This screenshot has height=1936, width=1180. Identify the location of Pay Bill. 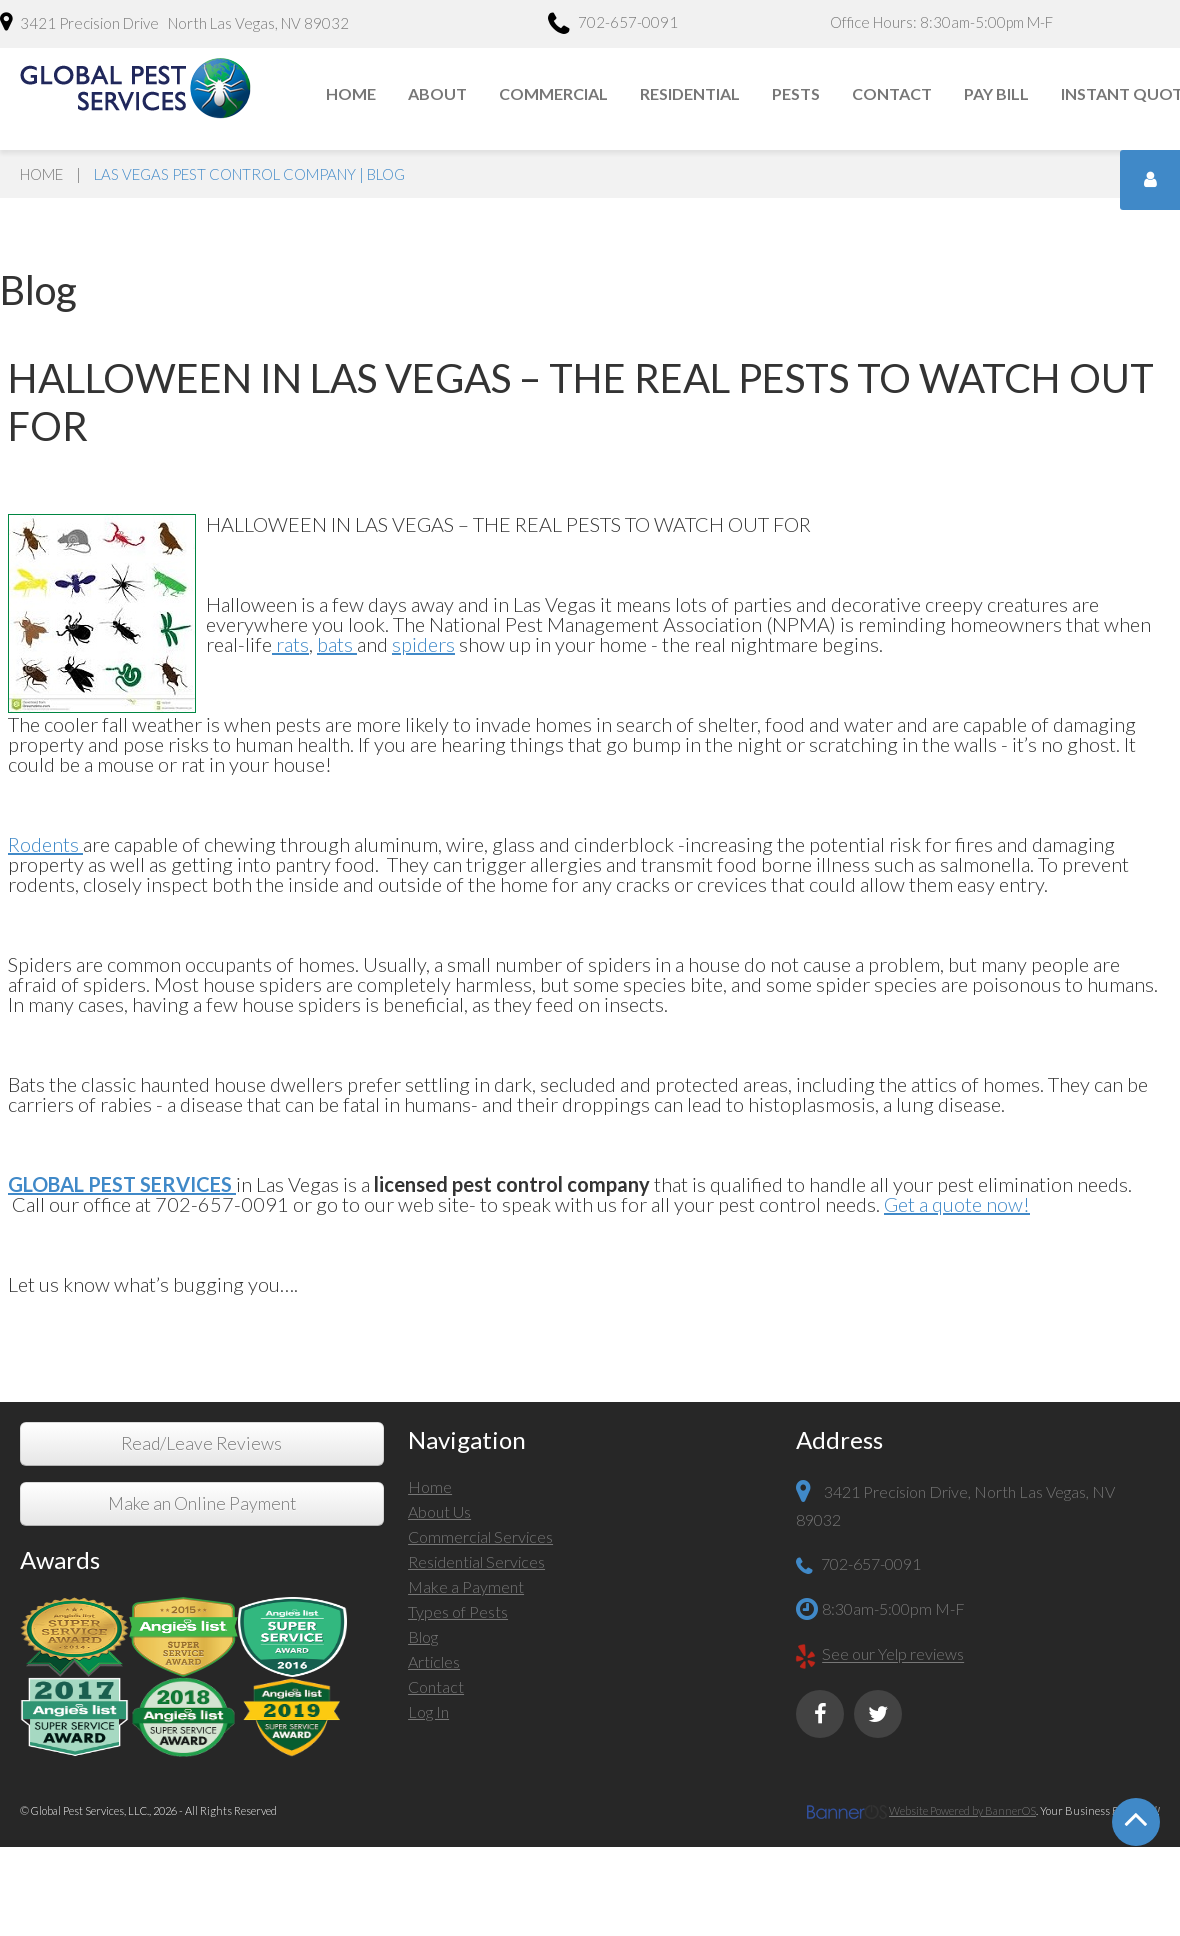
(996, 93).